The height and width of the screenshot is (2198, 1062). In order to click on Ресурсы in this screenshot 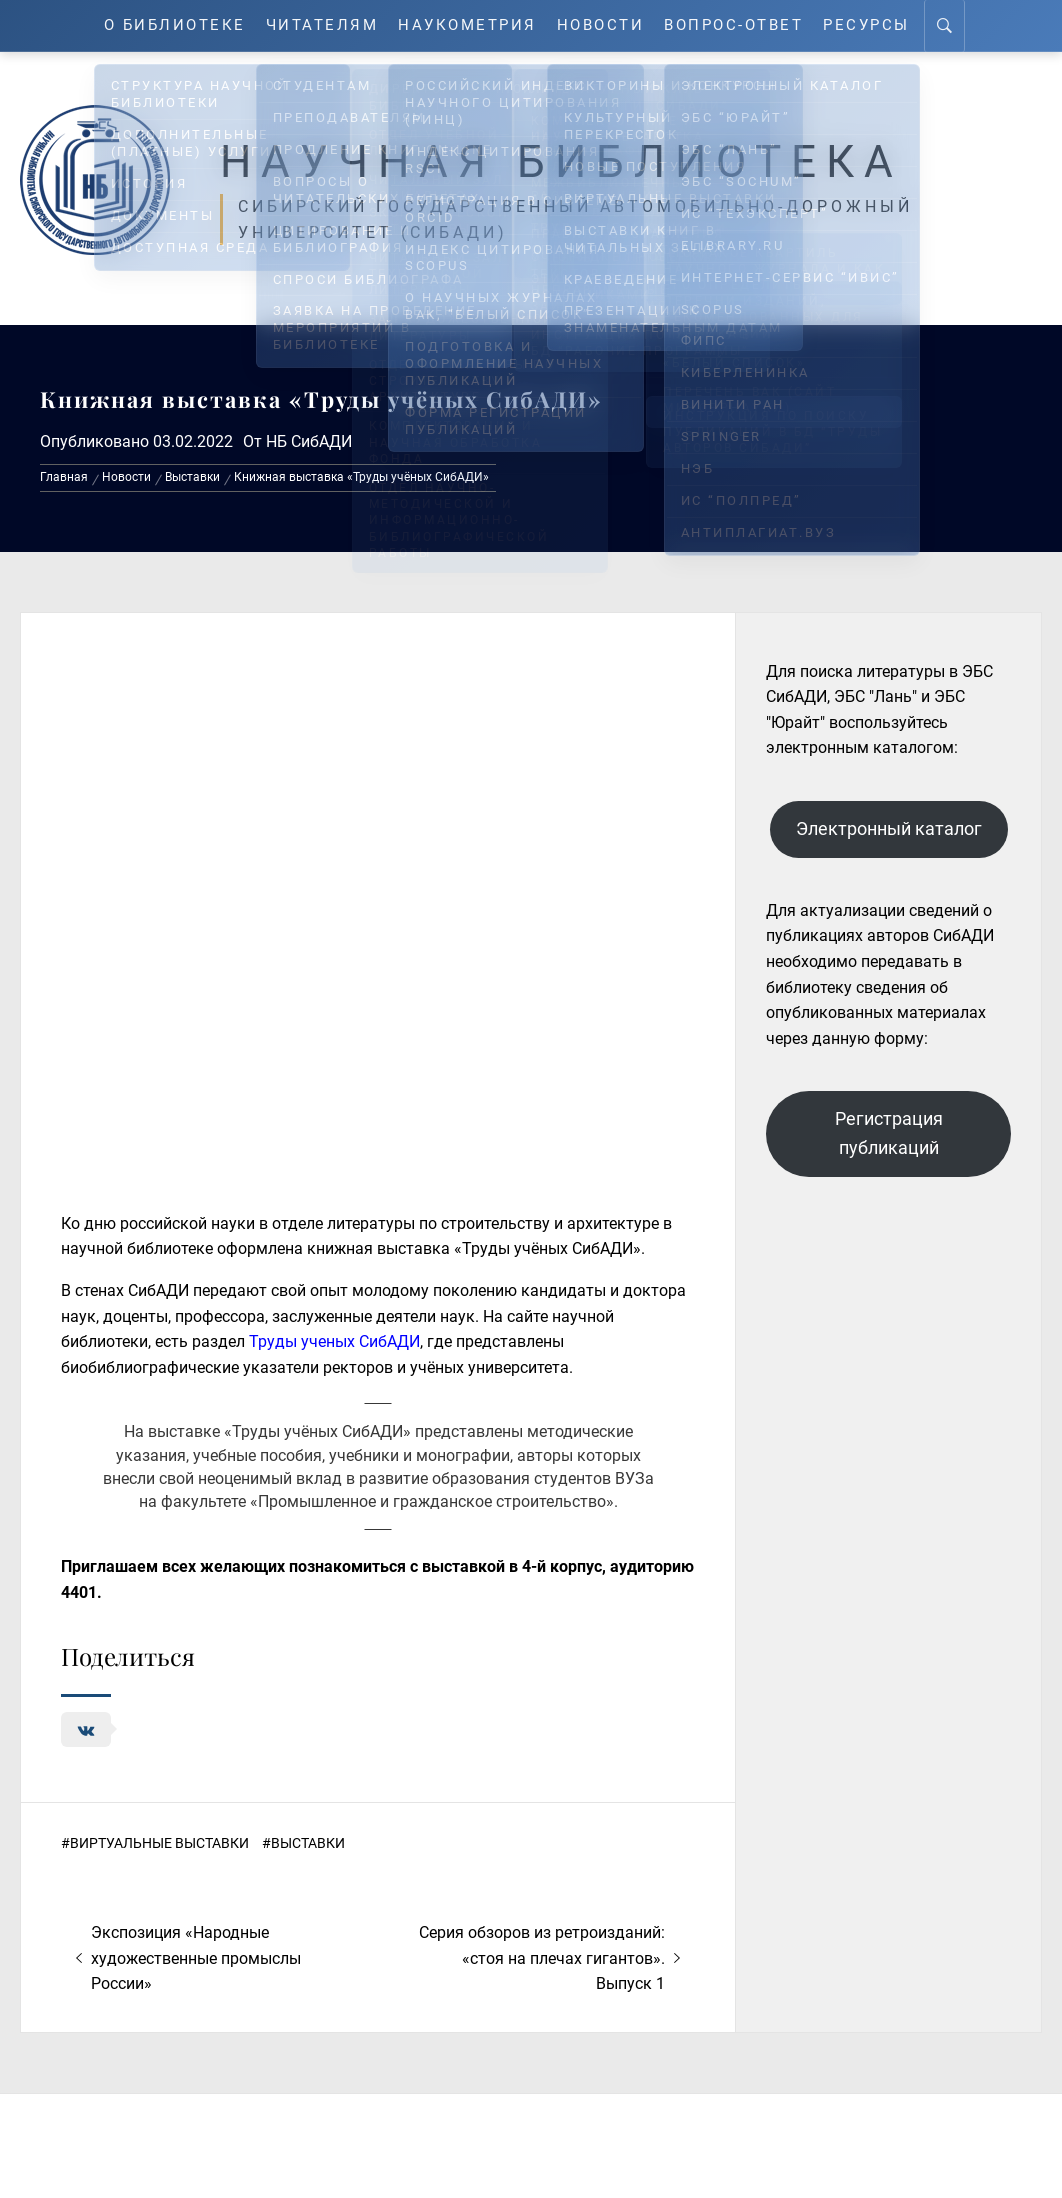, I will do `click(866, 25)`.